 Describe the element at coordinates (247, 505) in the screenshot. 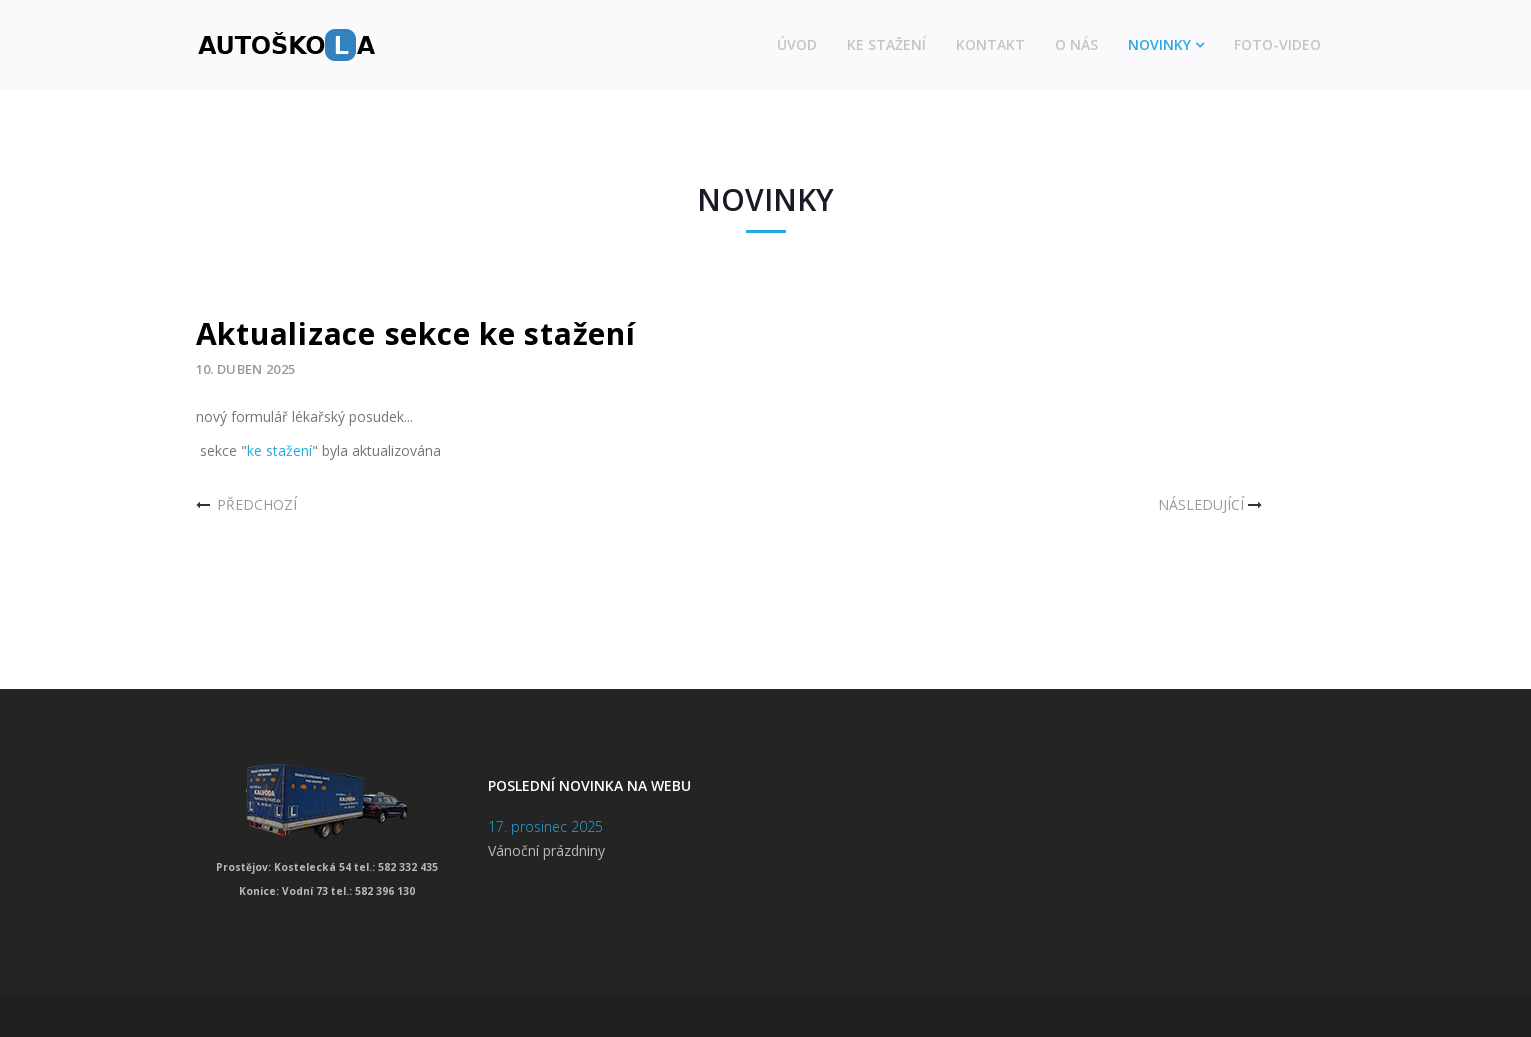

I see `[Předchozí článek: Dovolená]` at that location.